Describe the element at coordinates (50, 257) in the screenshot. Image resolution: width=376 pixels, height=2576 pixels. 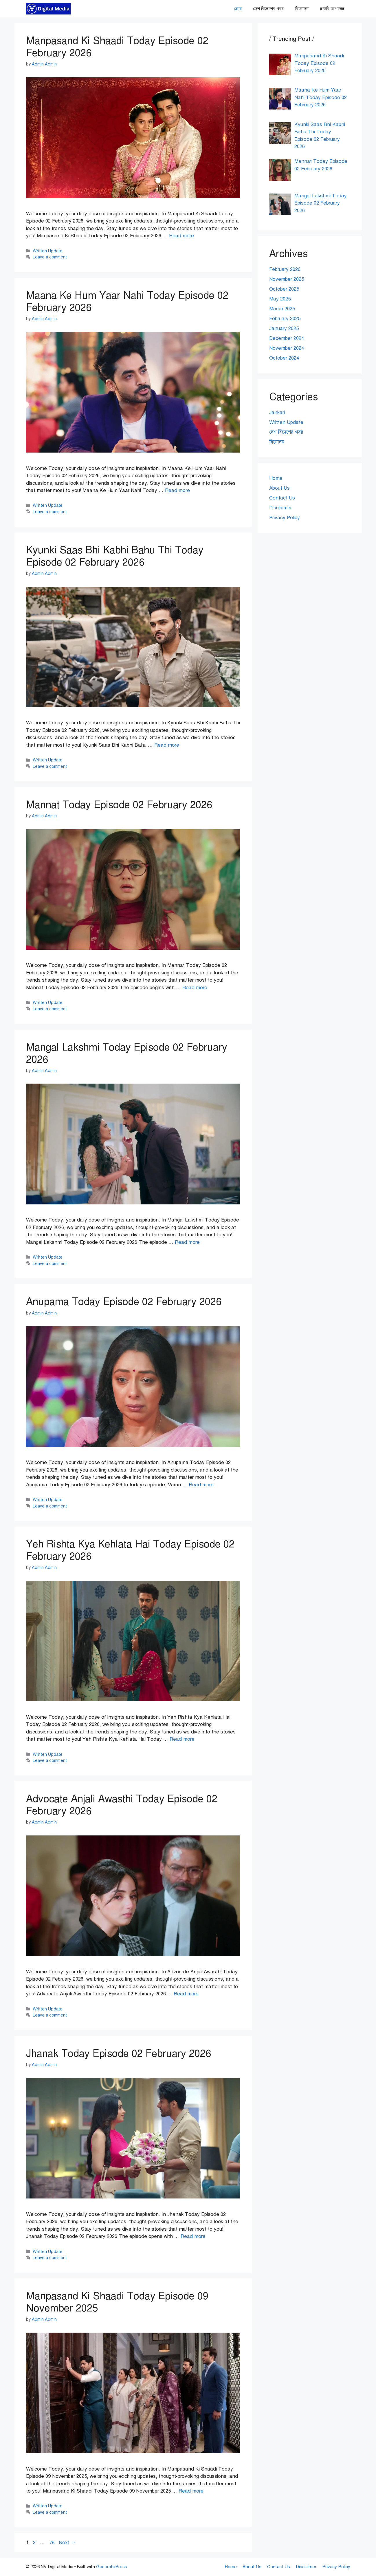
I see `Leave a comment` at that location.